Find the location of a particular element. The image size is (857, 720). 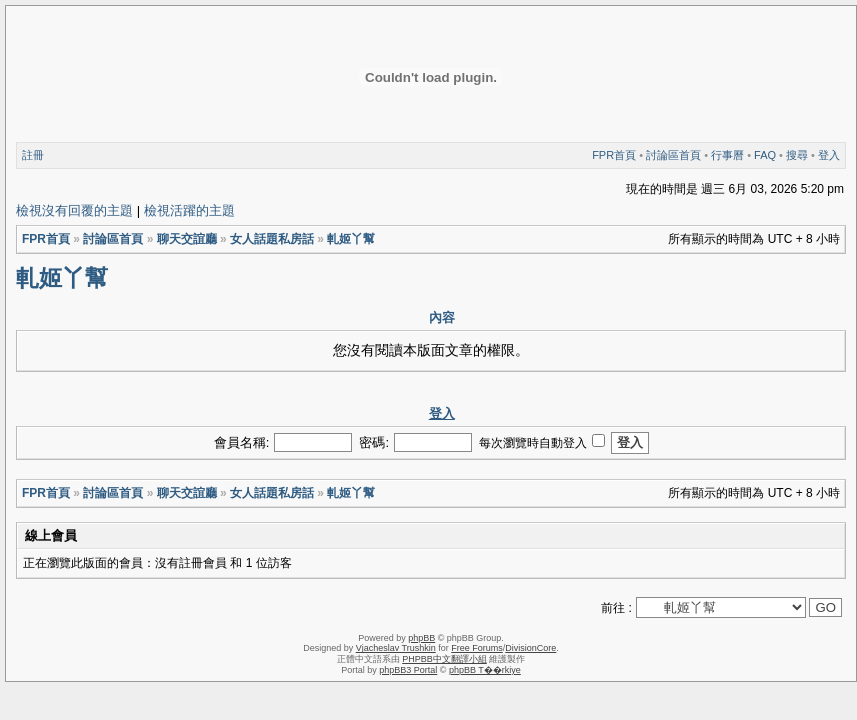

Vjacheslav Trushkin is located at coordinates (396, 648).